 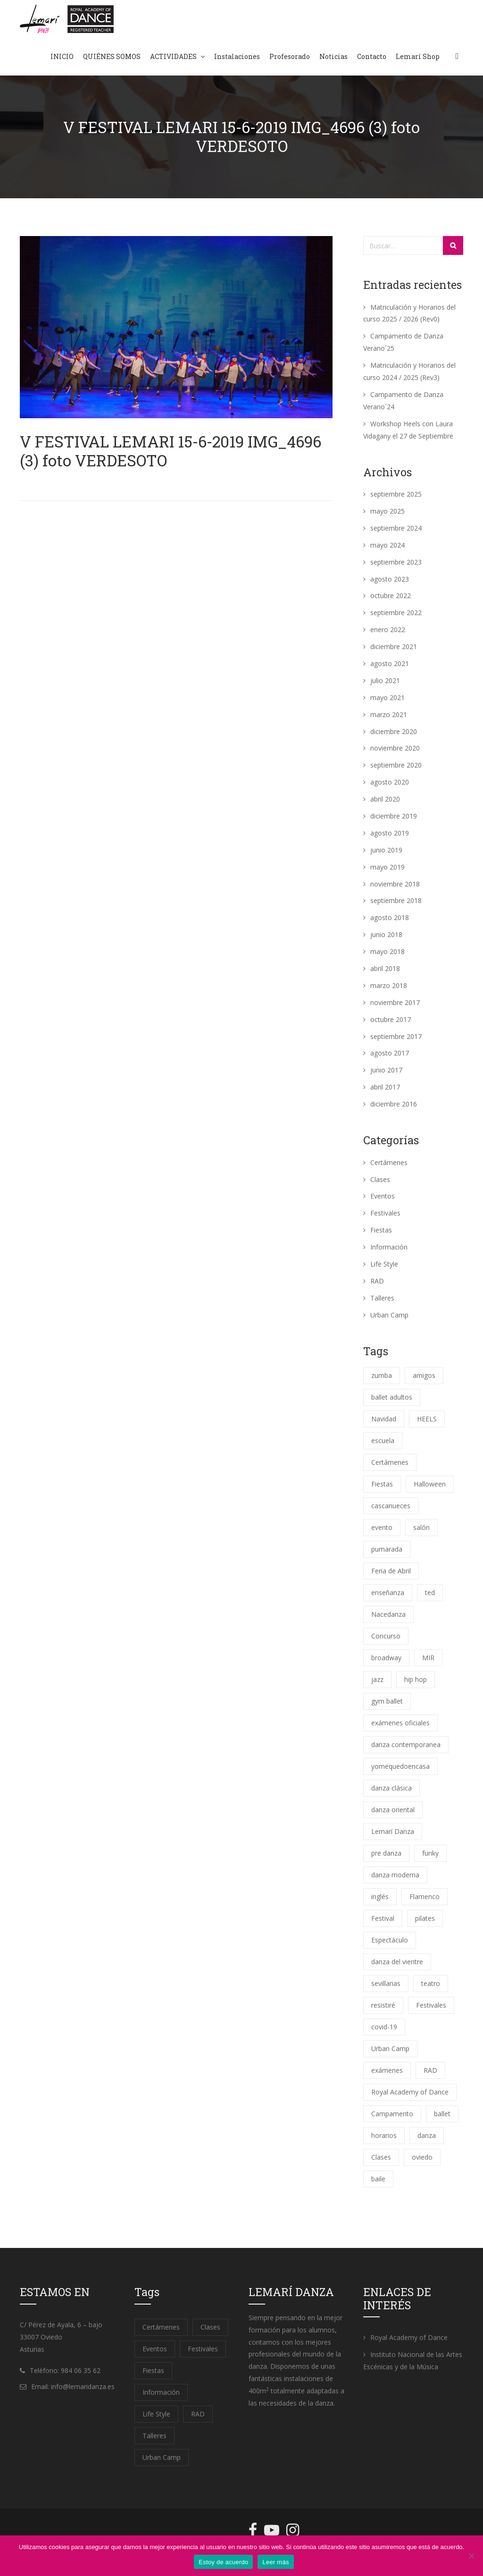 I want to click on junio 2018, so click(x=386, y=934).